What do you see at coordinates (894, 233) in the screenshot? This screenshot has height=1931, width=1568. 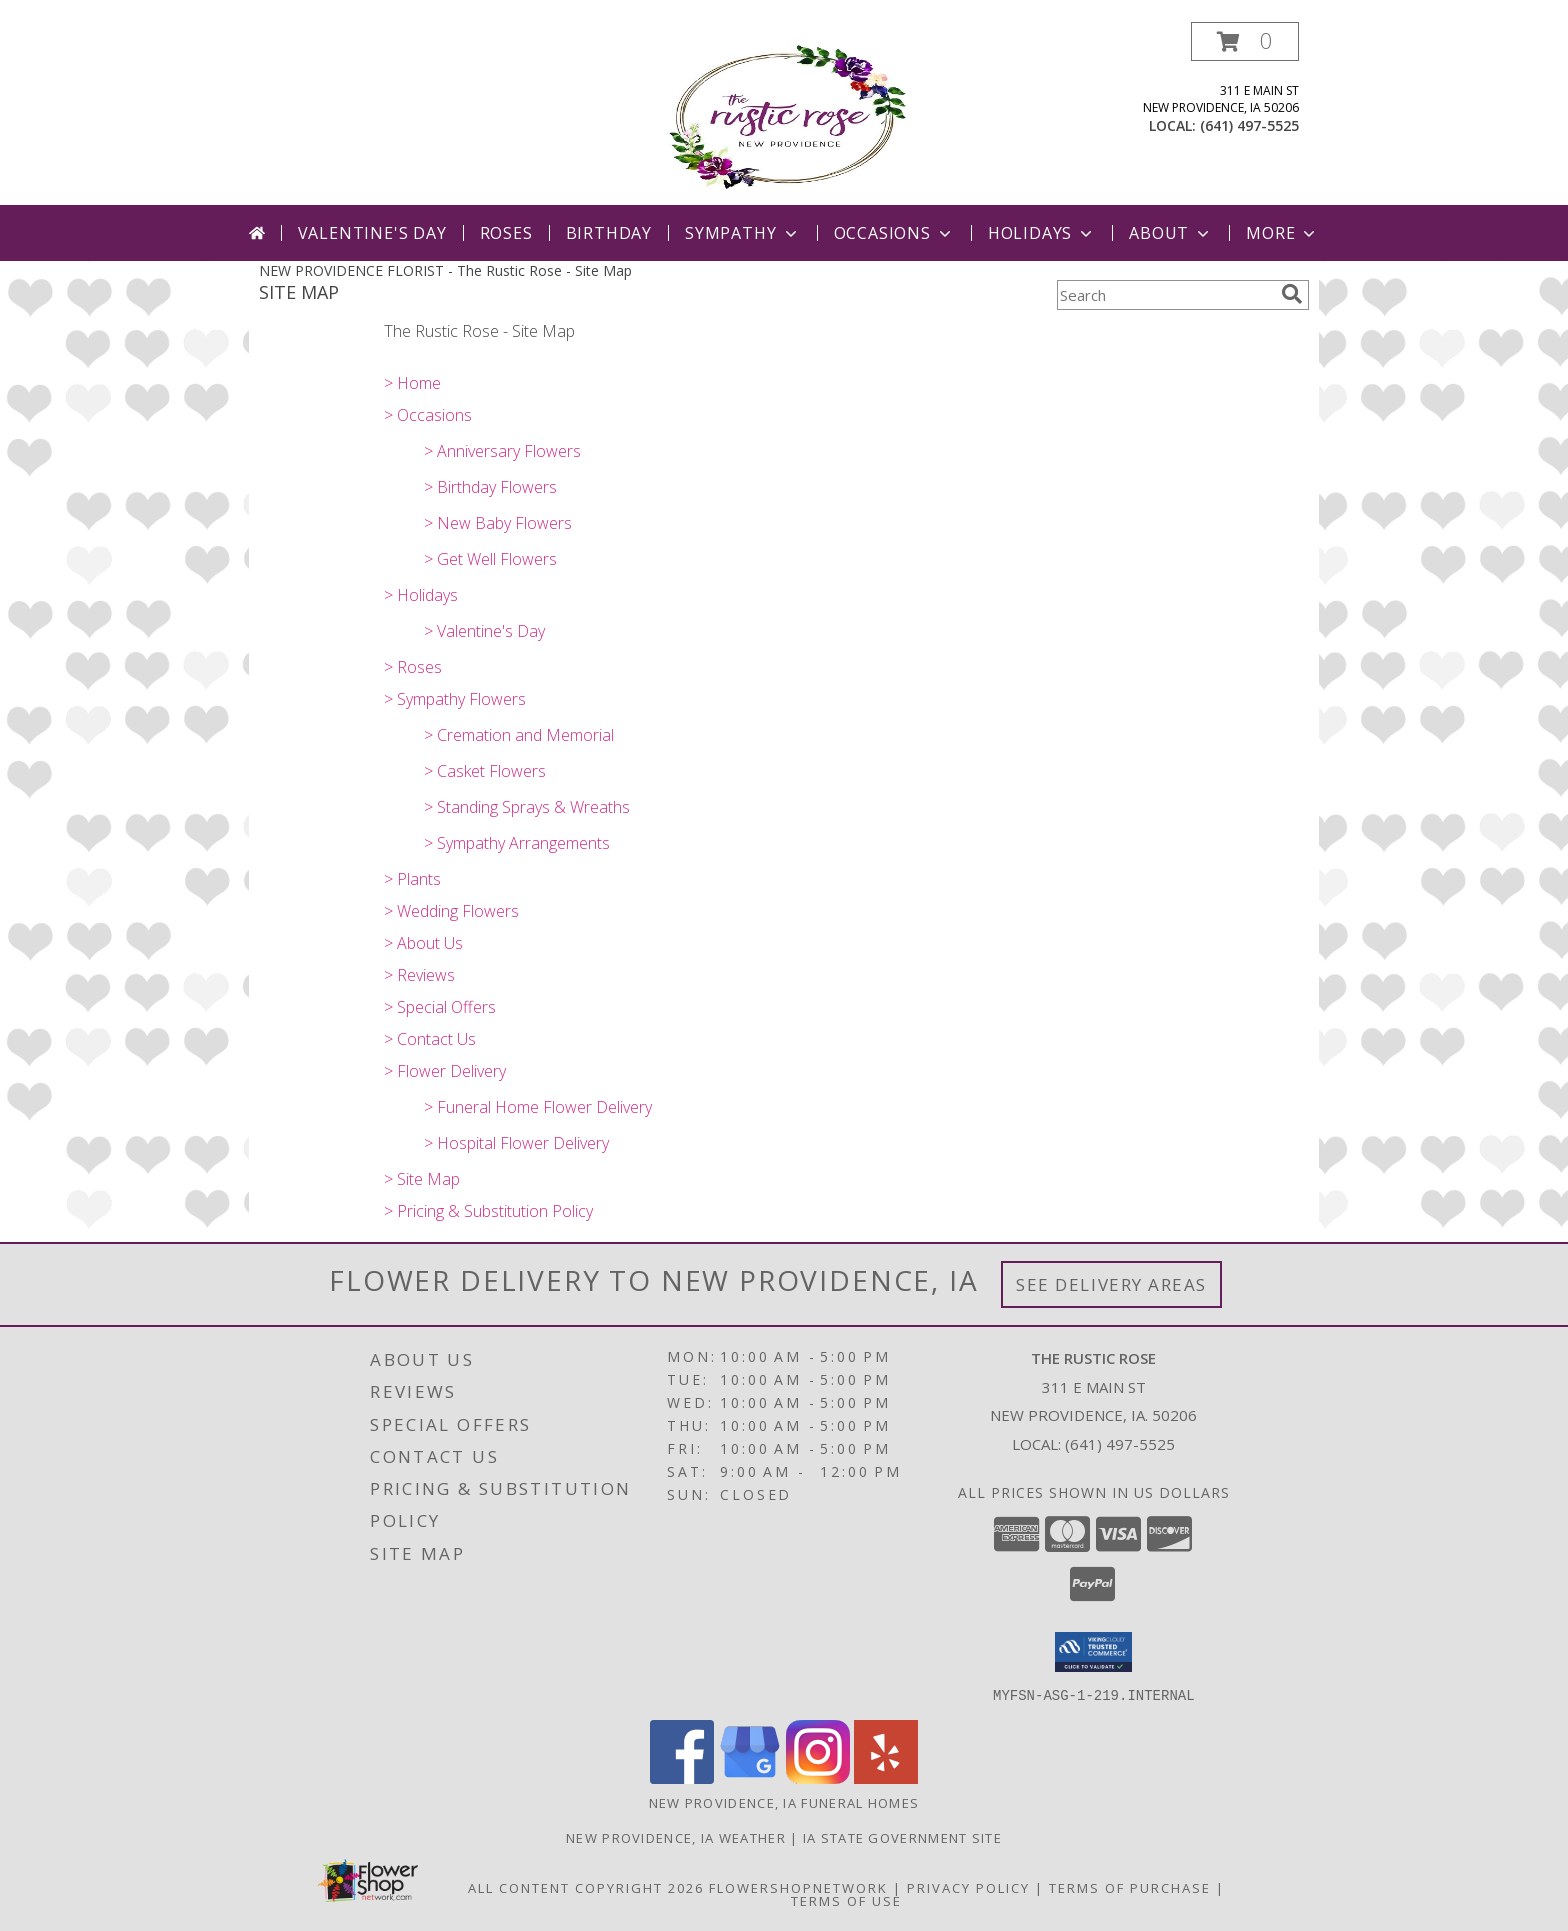 I see `Occasions` at bounding box center [894, 233].